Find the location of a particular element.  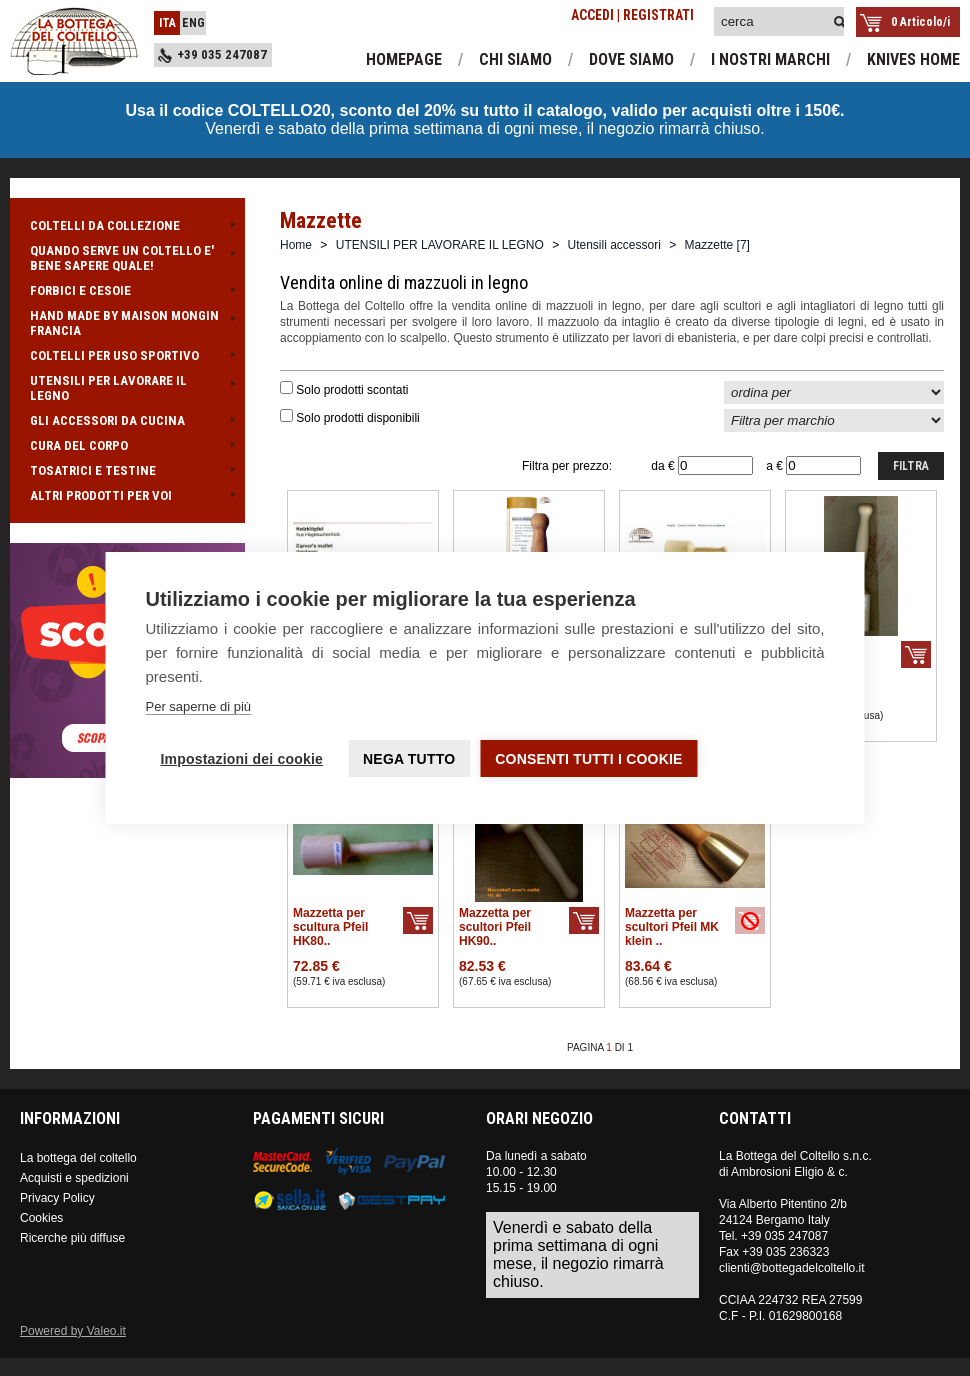

Nega tutto is located at coordinates (409, 759).